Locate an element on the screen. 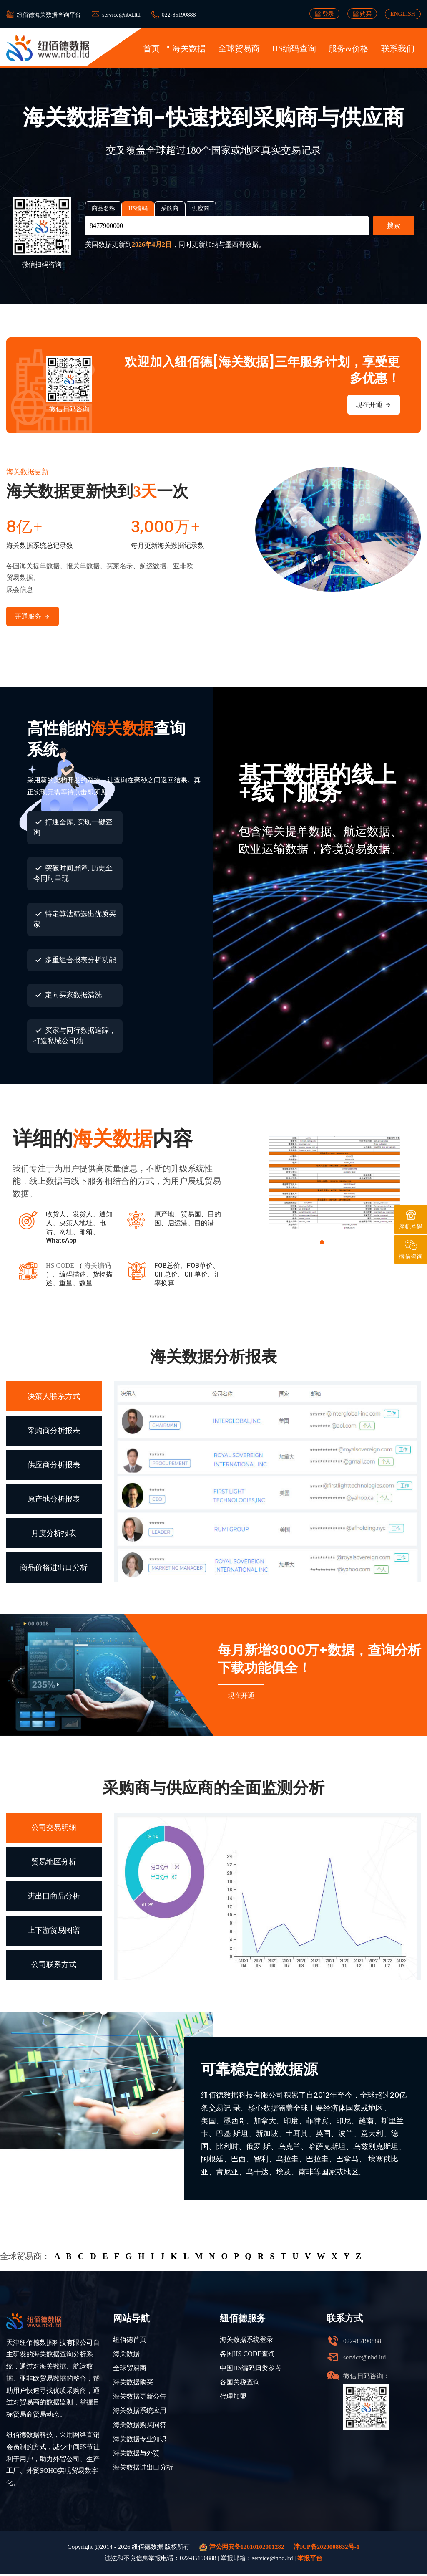 This screenshot has height=2576, width=427. 联系我们 is located at coordinates (397, 48).